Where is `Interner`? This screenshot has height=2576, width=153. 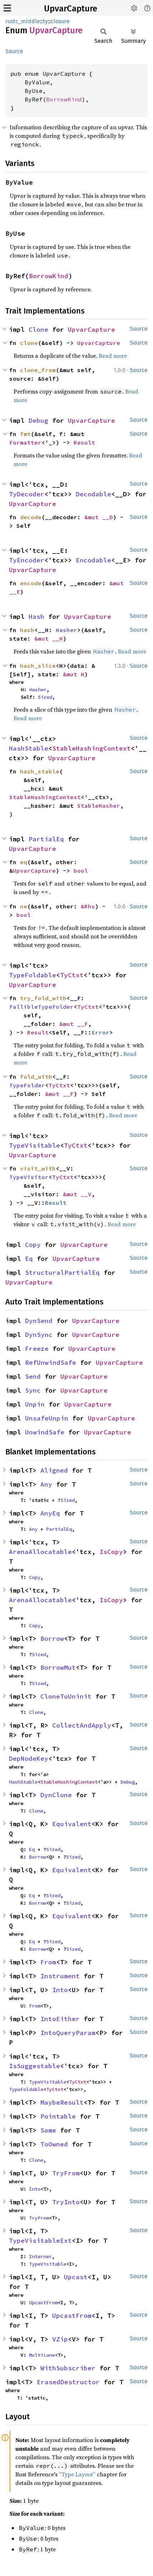 Interner is located at coordinates (40, 2256).